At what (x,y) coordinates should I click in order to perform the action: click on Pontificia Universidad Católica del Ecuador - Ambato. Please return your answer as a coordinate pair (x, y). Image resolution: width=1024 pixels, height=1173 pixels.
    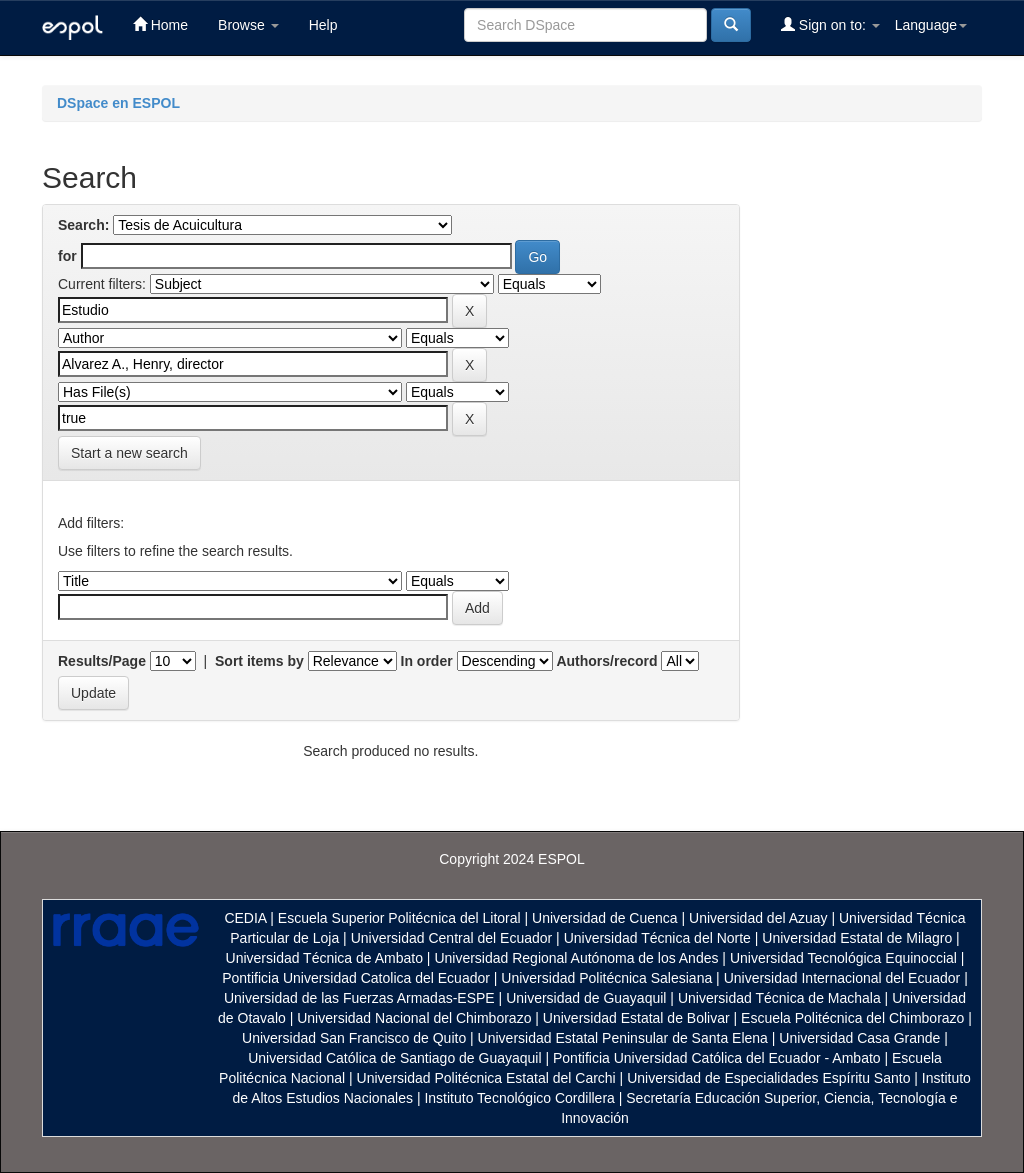
    Looking at the image, I should click on (717, 1058).